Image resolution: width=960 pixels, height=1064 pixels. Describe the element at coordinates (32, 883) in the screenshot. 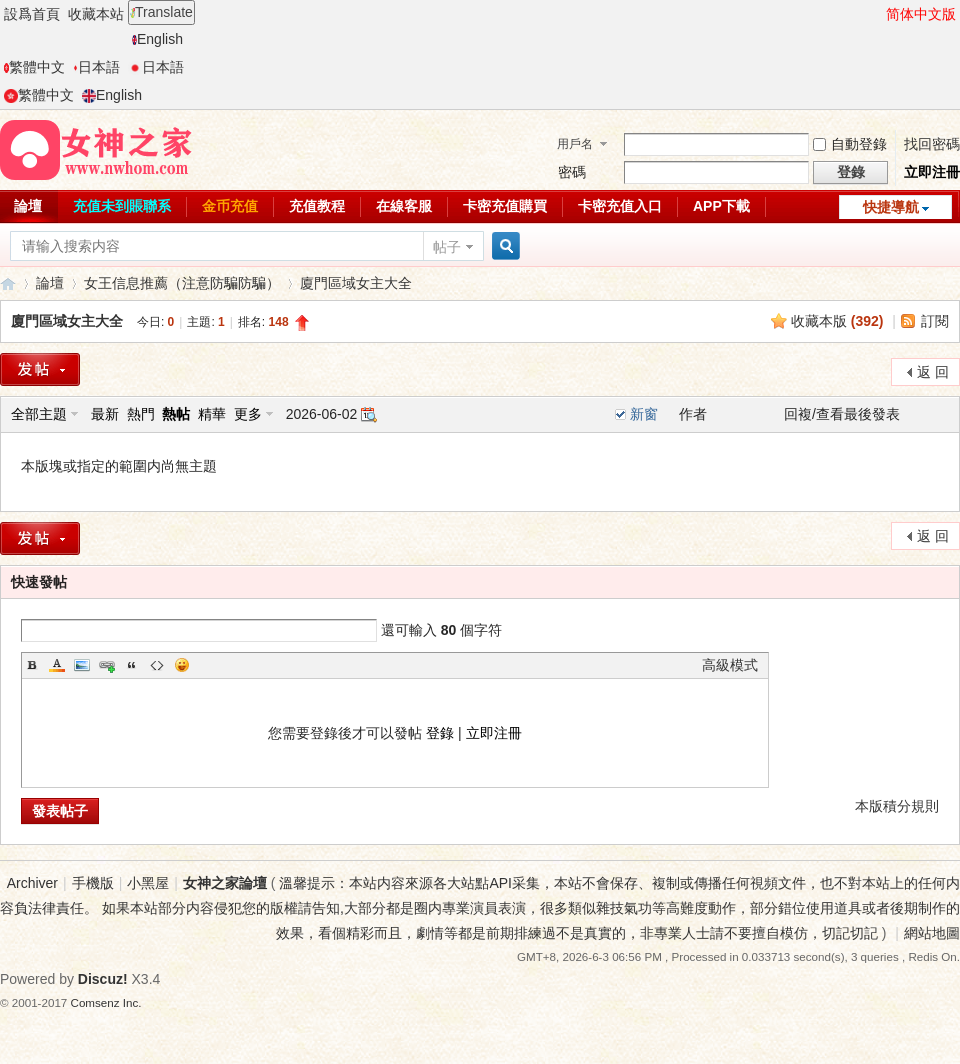

I see `Archiver` at that location.